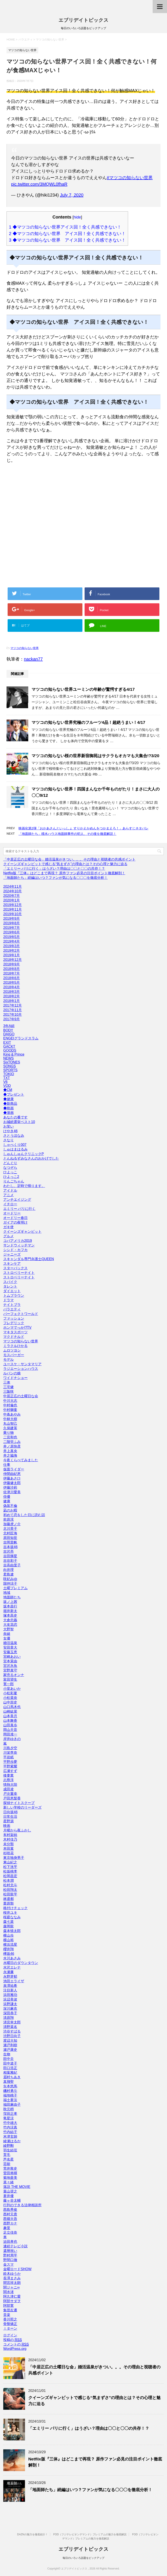 The width and height of the screenshot is (167, 2576). Describe the element at coordinates (8, 1949) in the screenshot. I see `櫻井翔` at that location.